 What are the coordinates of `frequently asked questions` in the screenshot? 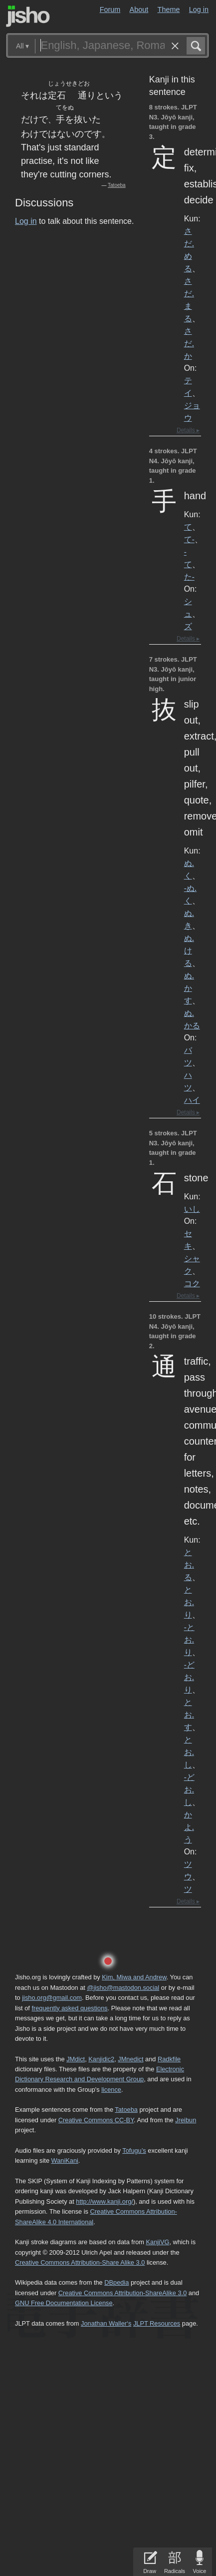 It's located at (69, 2008).